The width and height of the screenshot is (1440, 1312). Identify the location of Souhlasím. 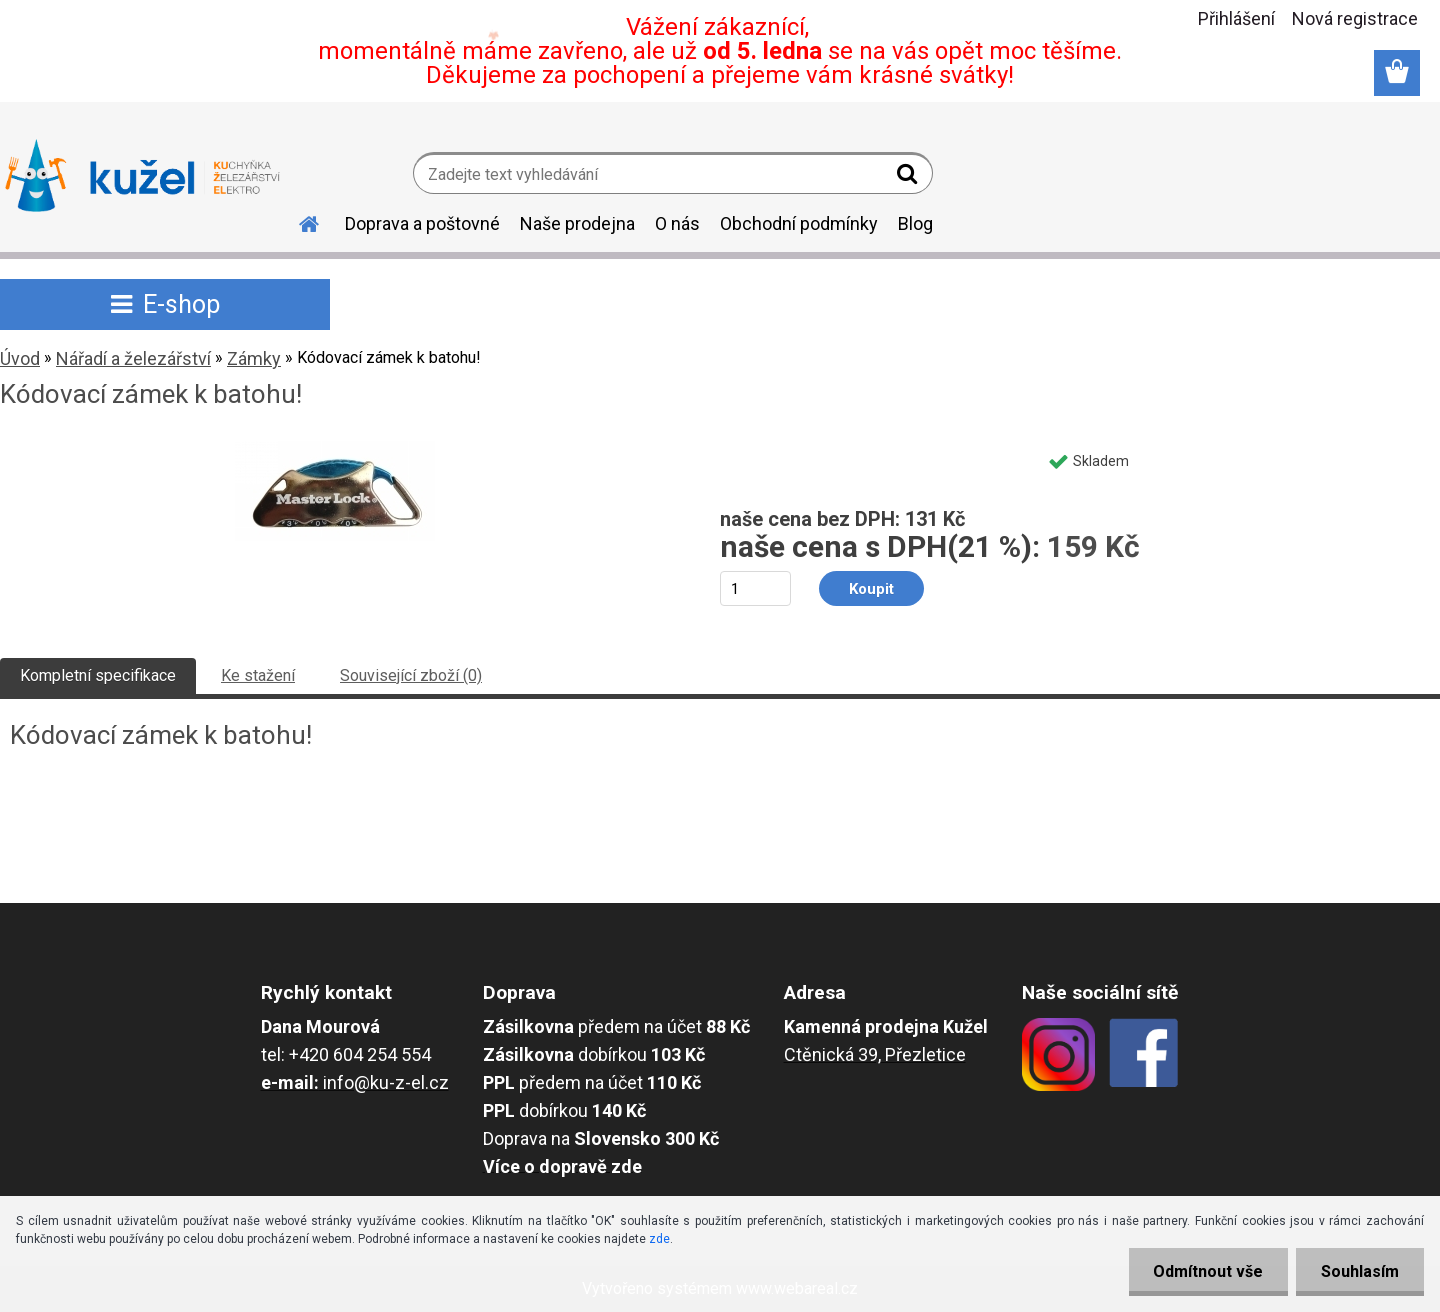
(1360, 1271).